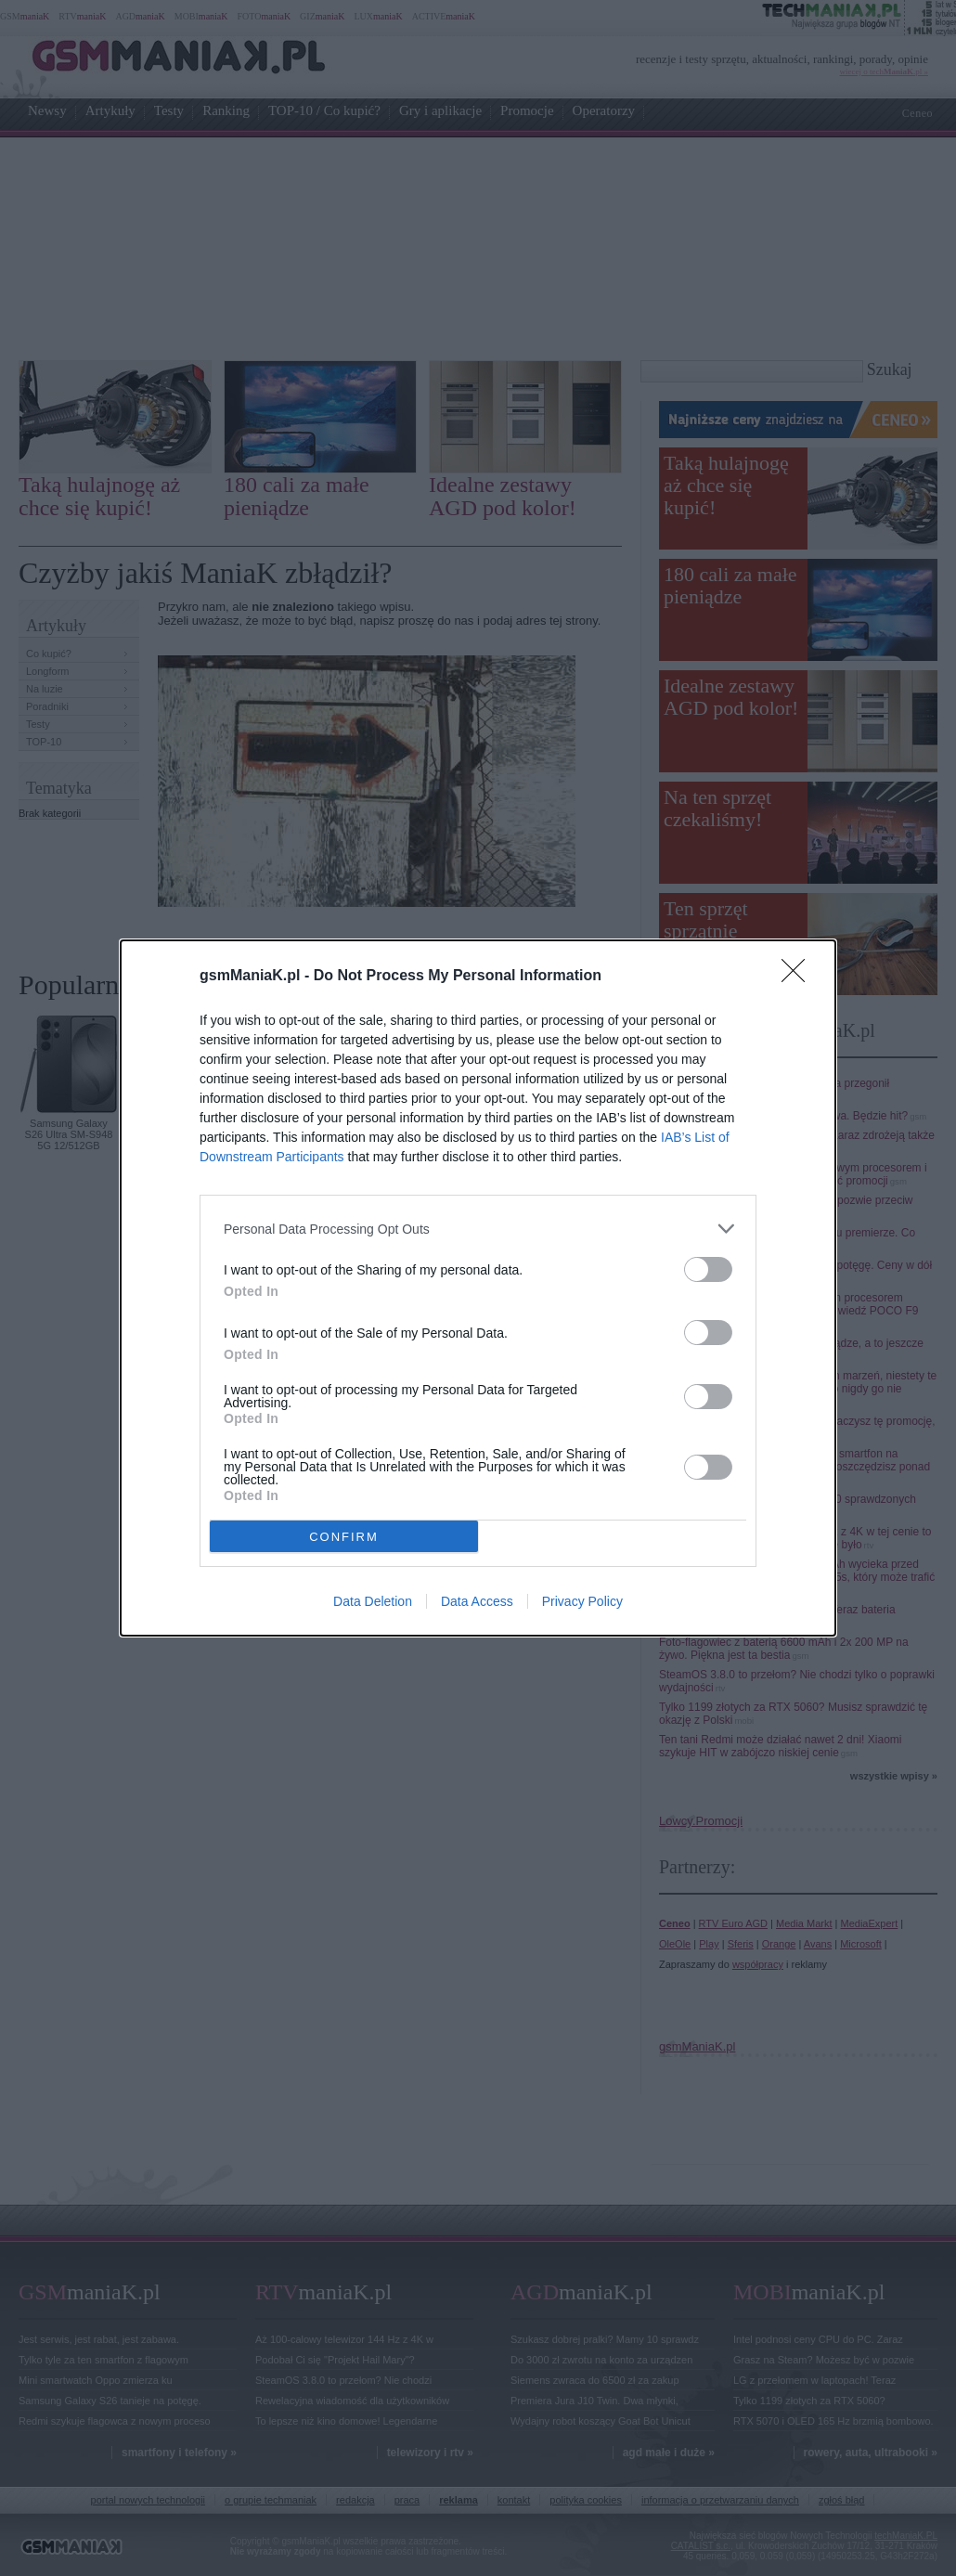  What do you see at coordinates (708, 1269) in the screenshot?
I see `[switch]` at bounding box center [708, 1269].